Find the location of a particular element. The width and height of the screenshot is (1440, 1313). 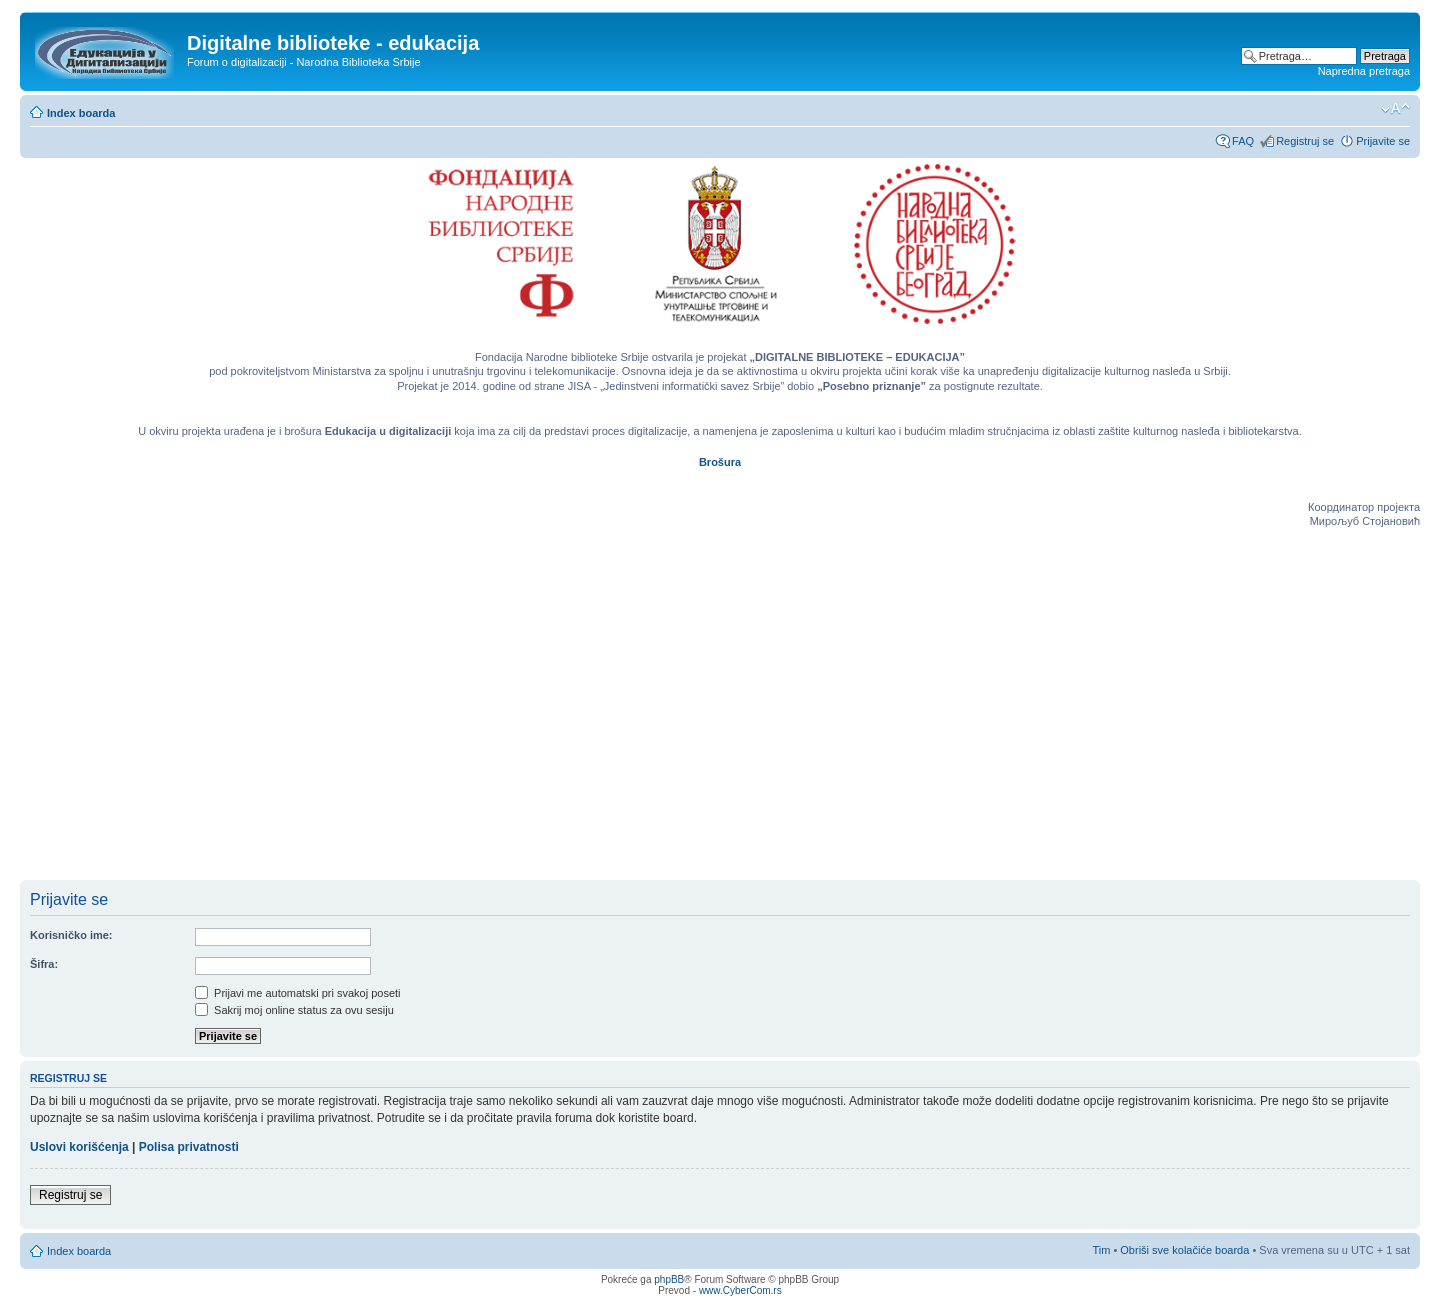

Izmeni veličinu fonta is located at coordinates (1395, 109).